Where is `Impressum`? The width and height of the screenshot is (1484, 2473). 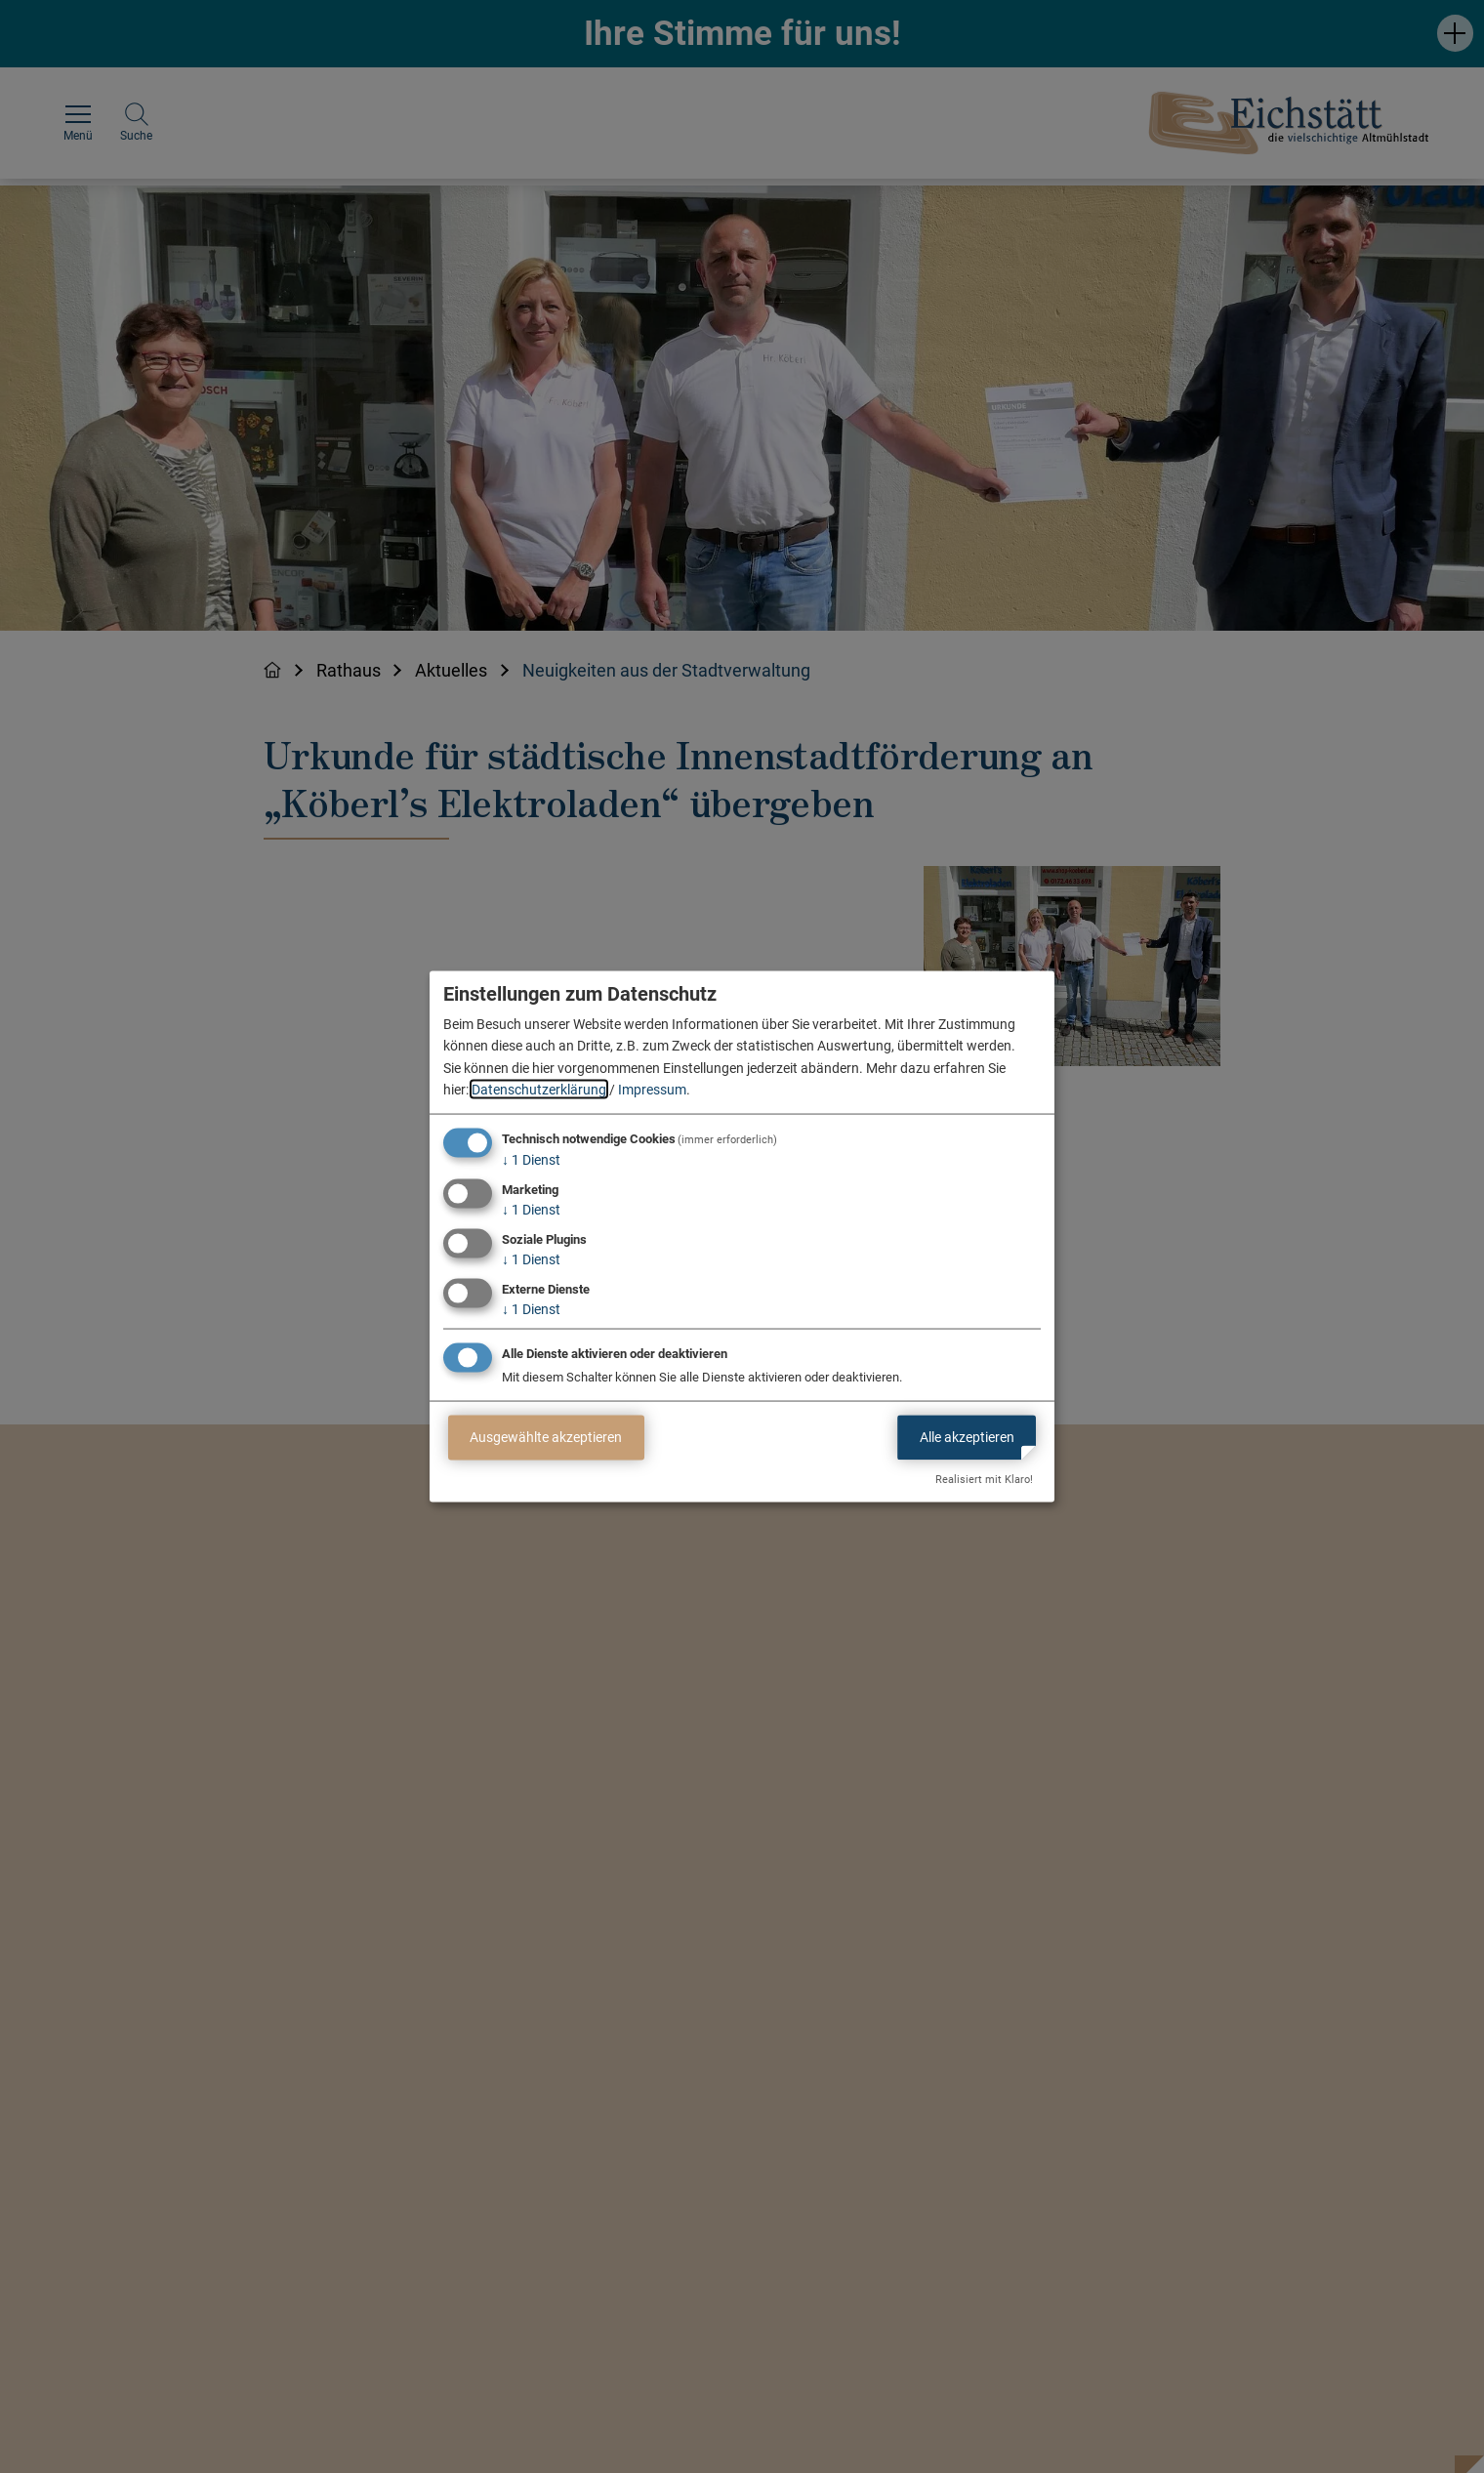
Impressum is located at coordinates (652, 1089).